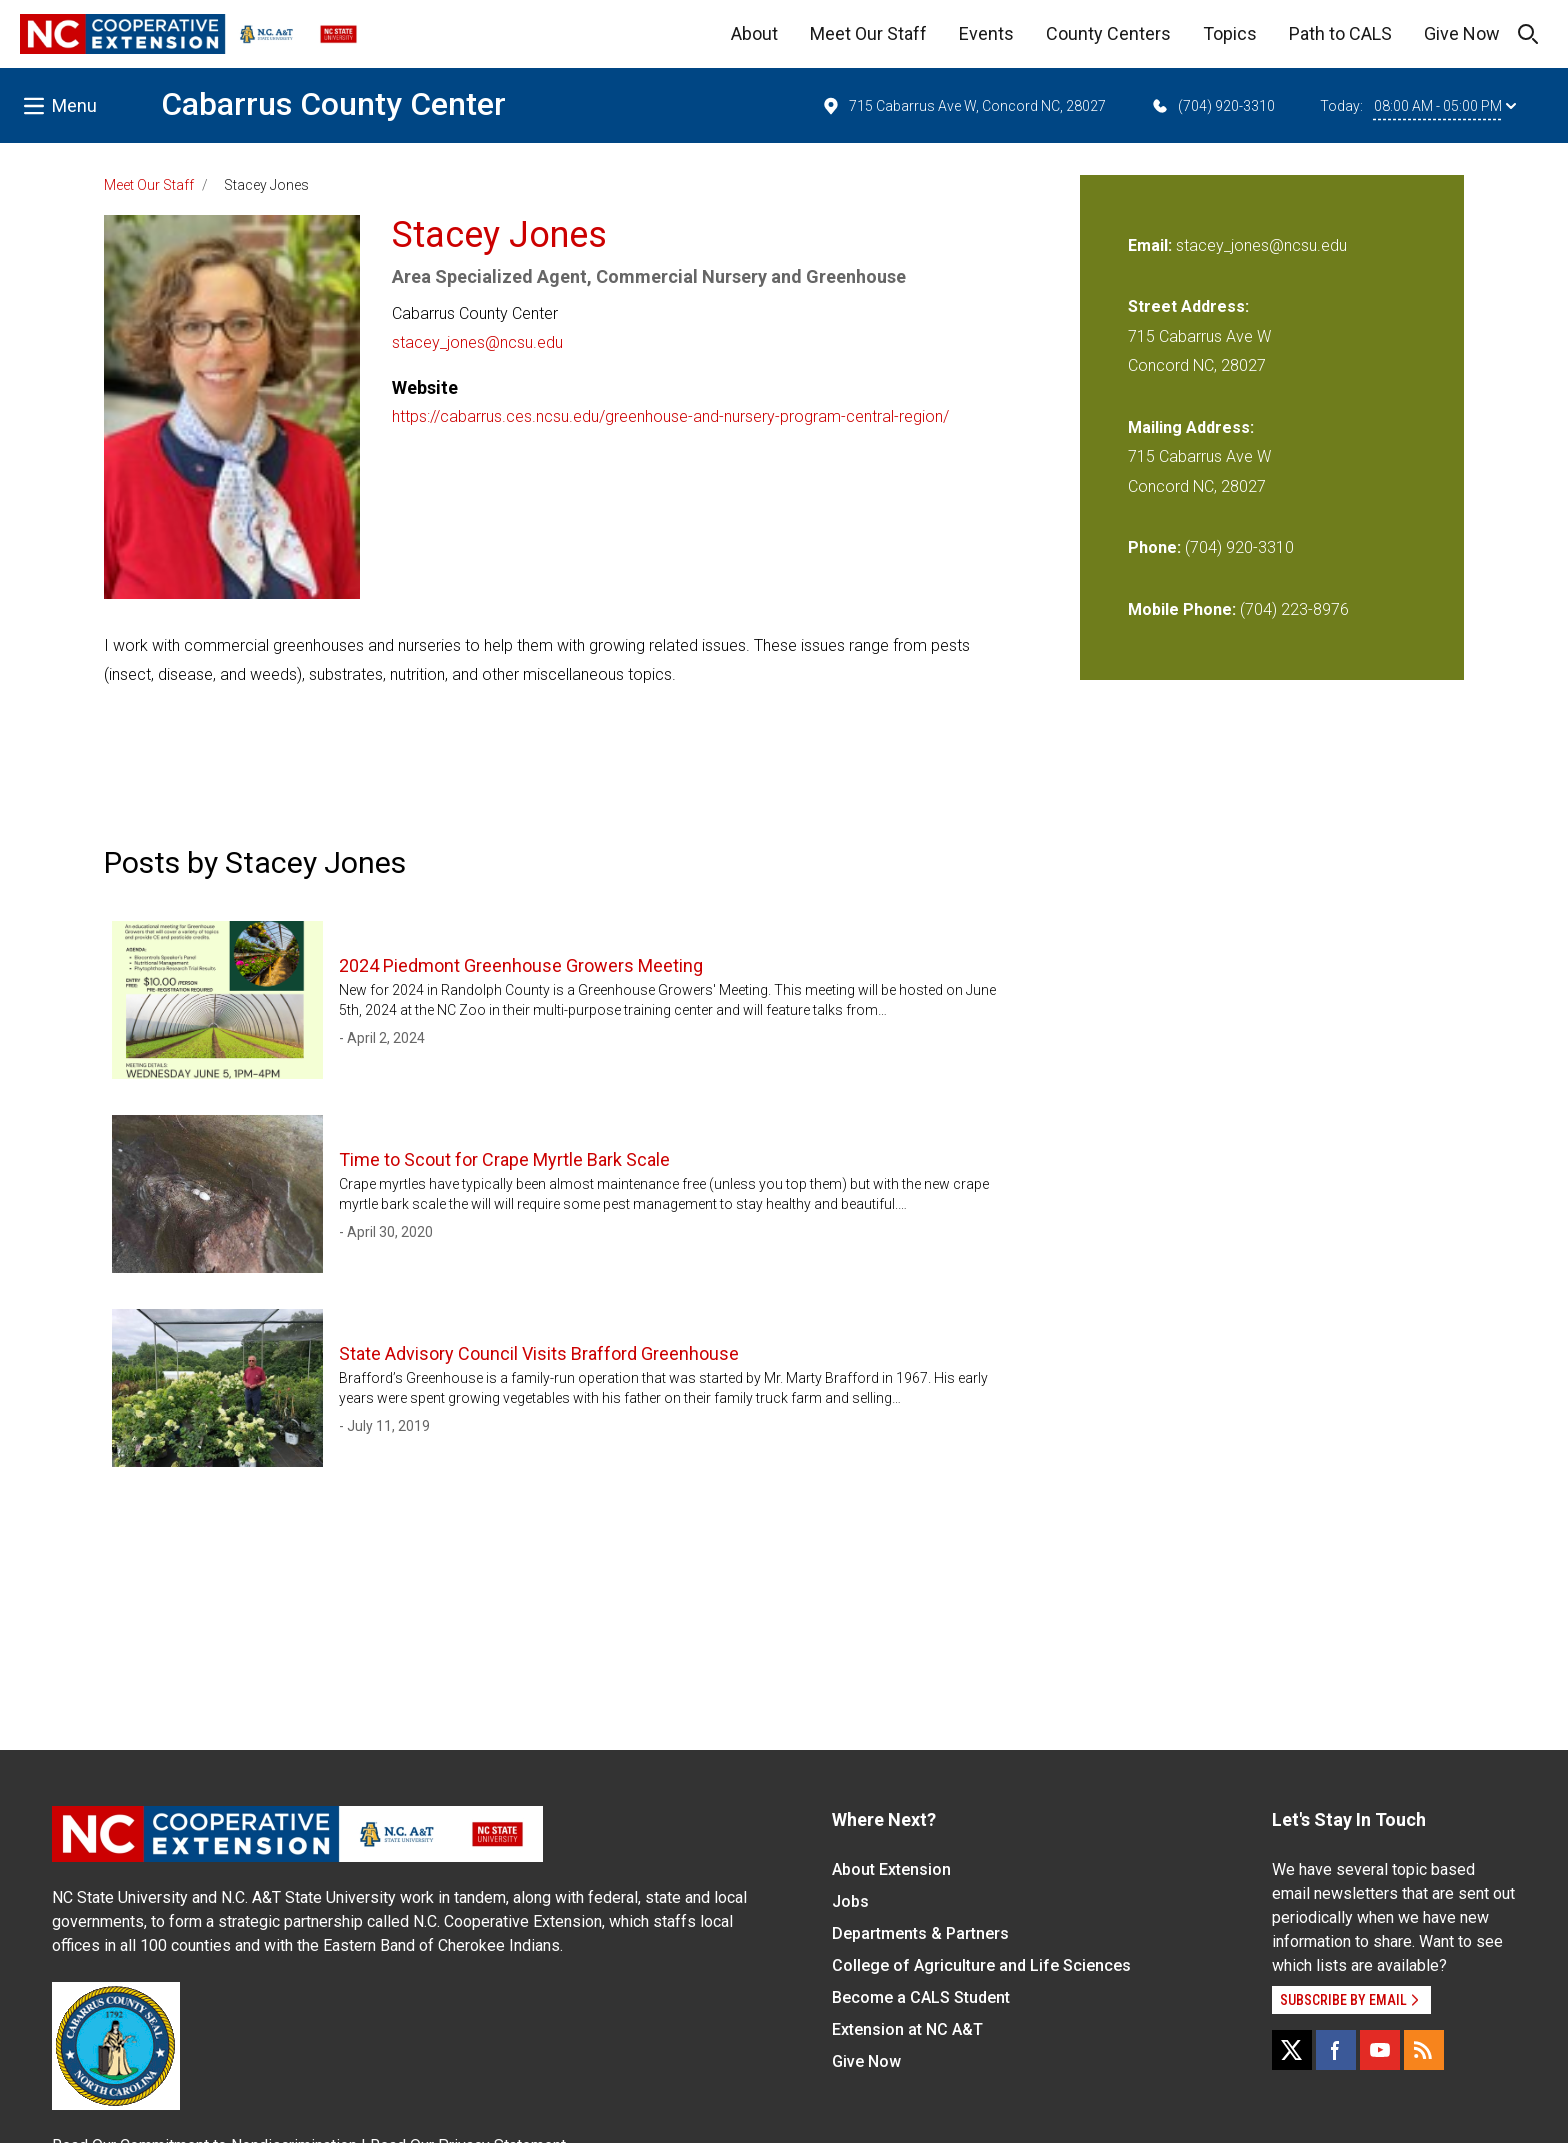 The image size is (1568, 2143). Describe the element at coordinates (1336, 2050) in the screenshot. I see `[Facebook]` at that location.